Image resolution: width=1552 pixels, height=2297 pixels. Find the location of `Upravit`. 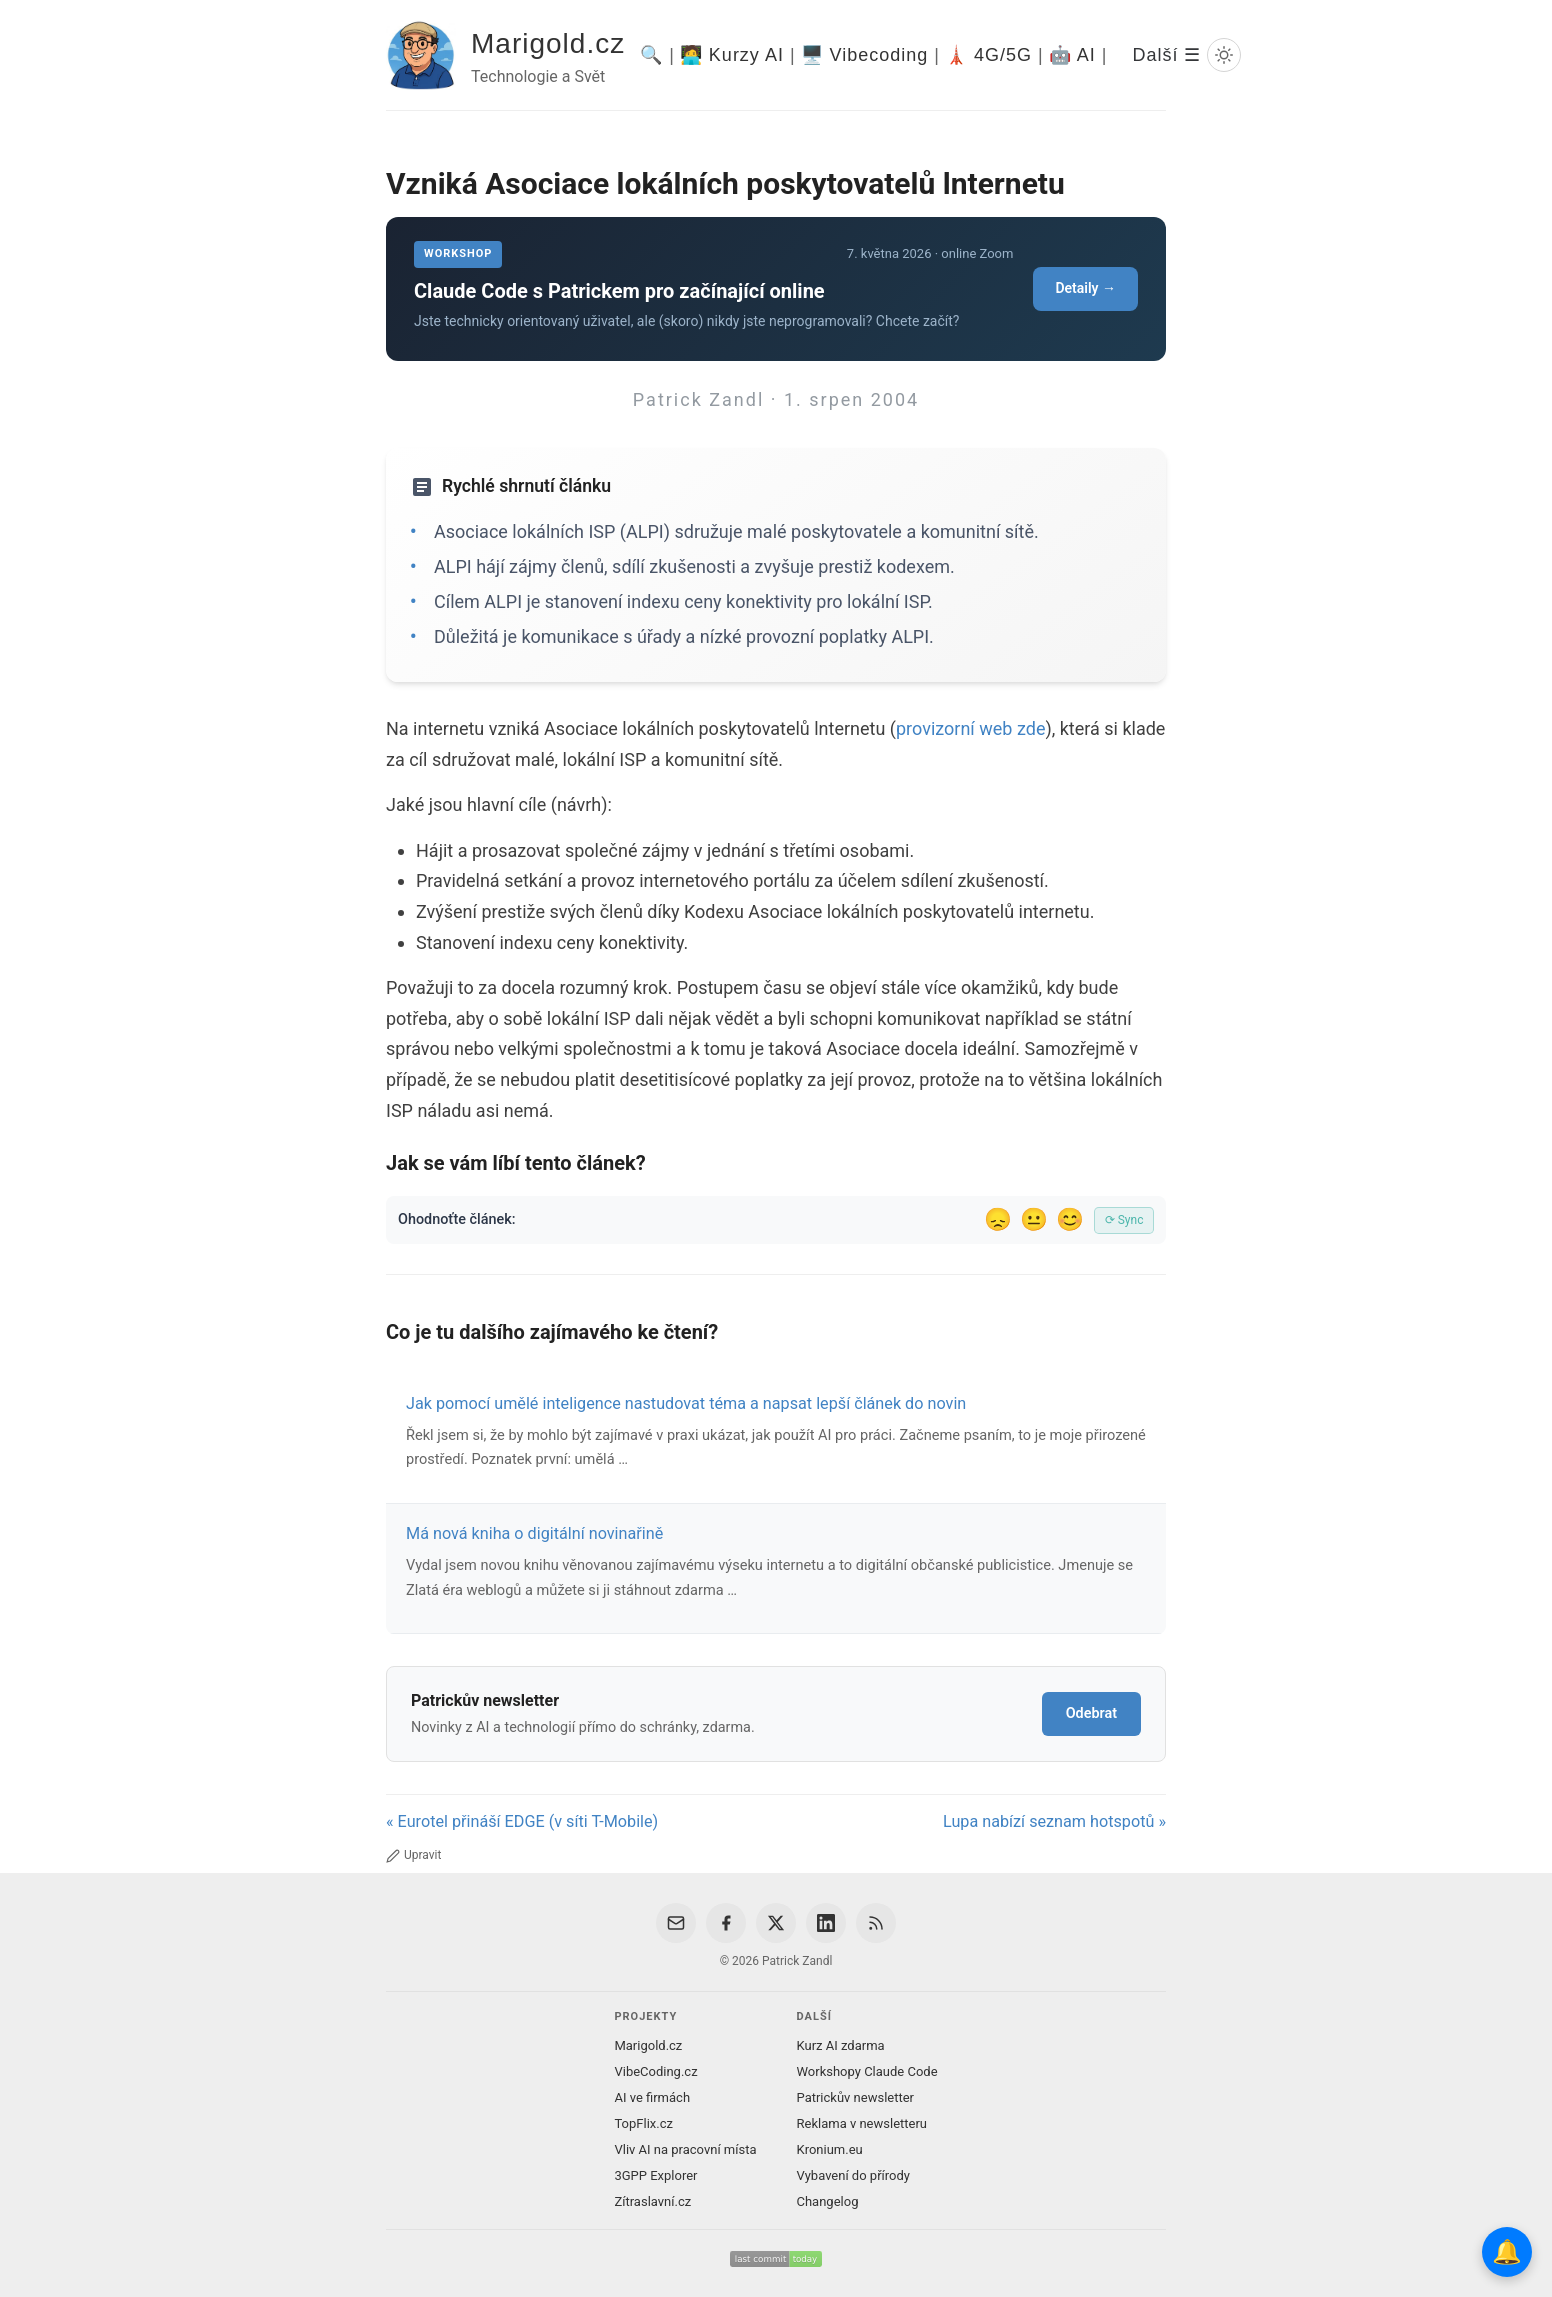

Upravit is located at coordinates (413, 1855).